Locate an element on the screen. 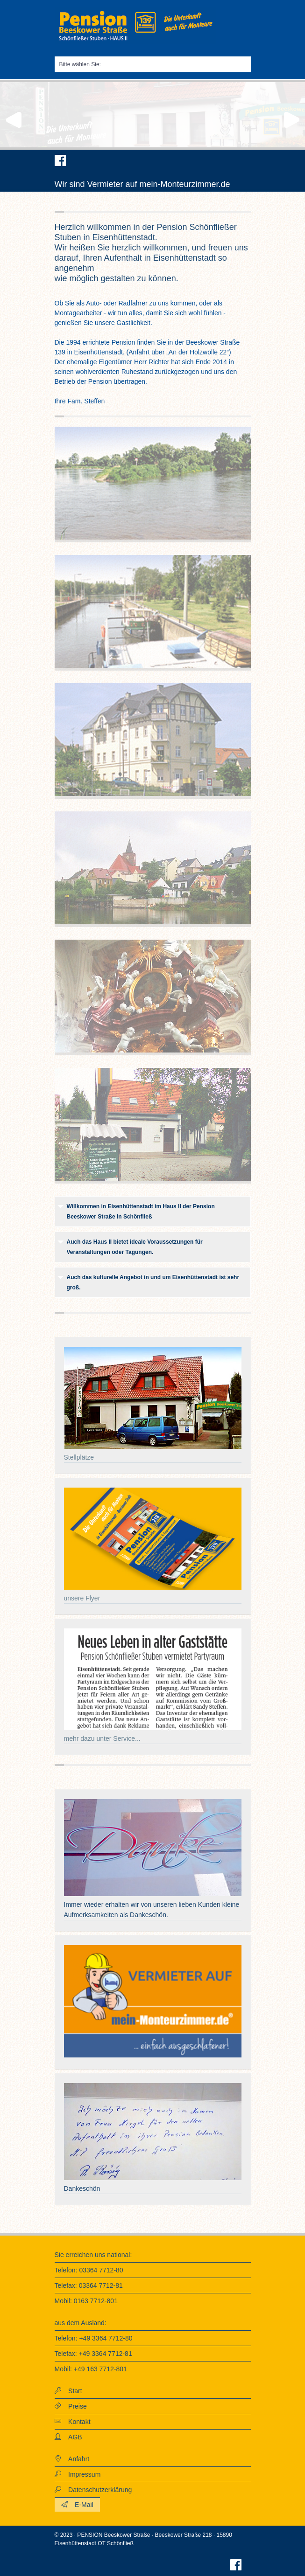 The height and width of the screenshot is (2576, 305). Kontakt is located at coordinates (76, 2421).